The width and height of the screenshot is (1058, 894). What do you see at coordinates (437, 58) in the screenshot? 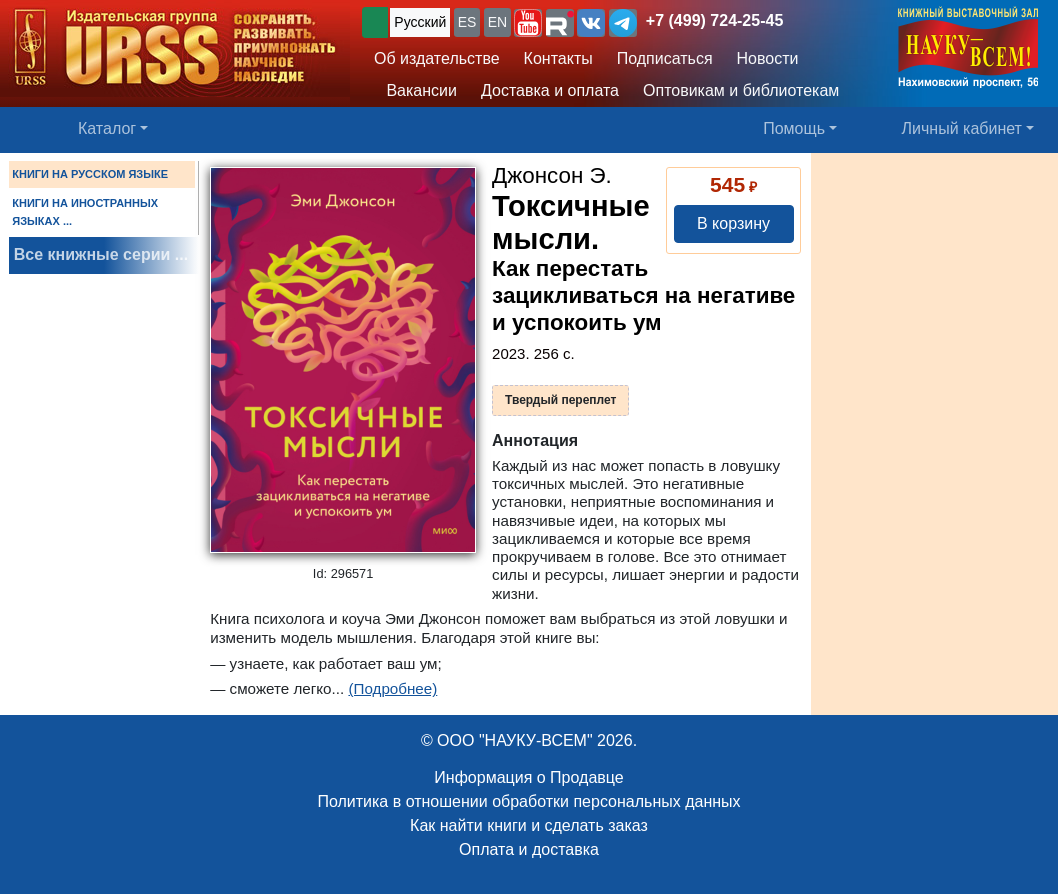
I see `Об издательстве [button]` at bounding box center [437, 58].